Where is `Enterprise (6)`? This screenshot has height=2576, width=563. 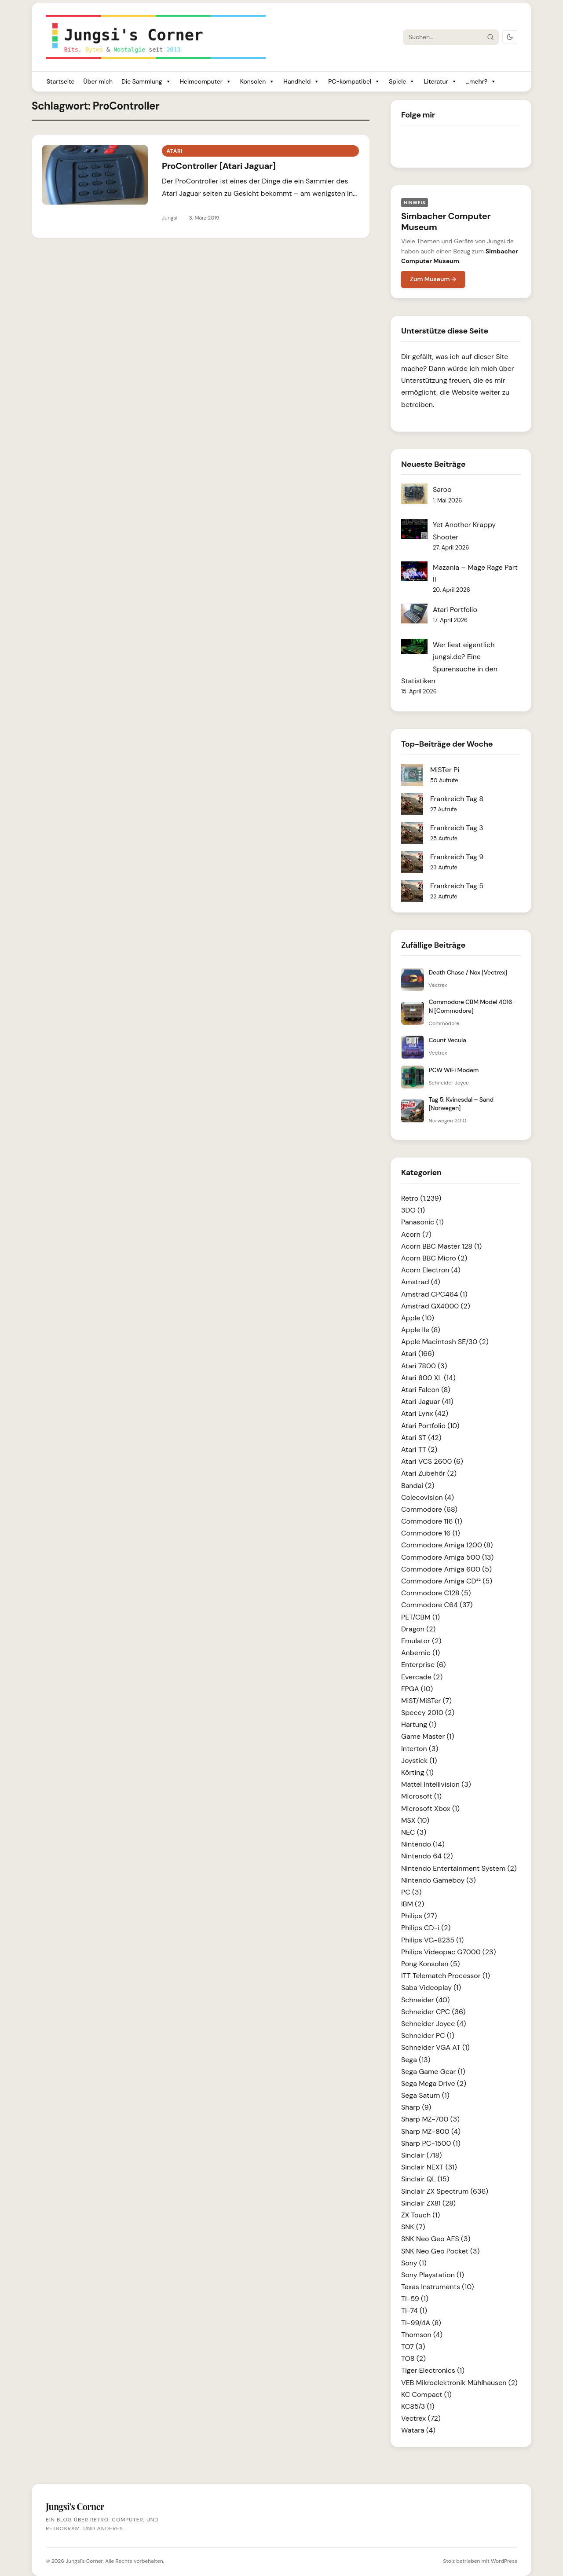 Enterprise (6) is located at coordinates (423, 1664).